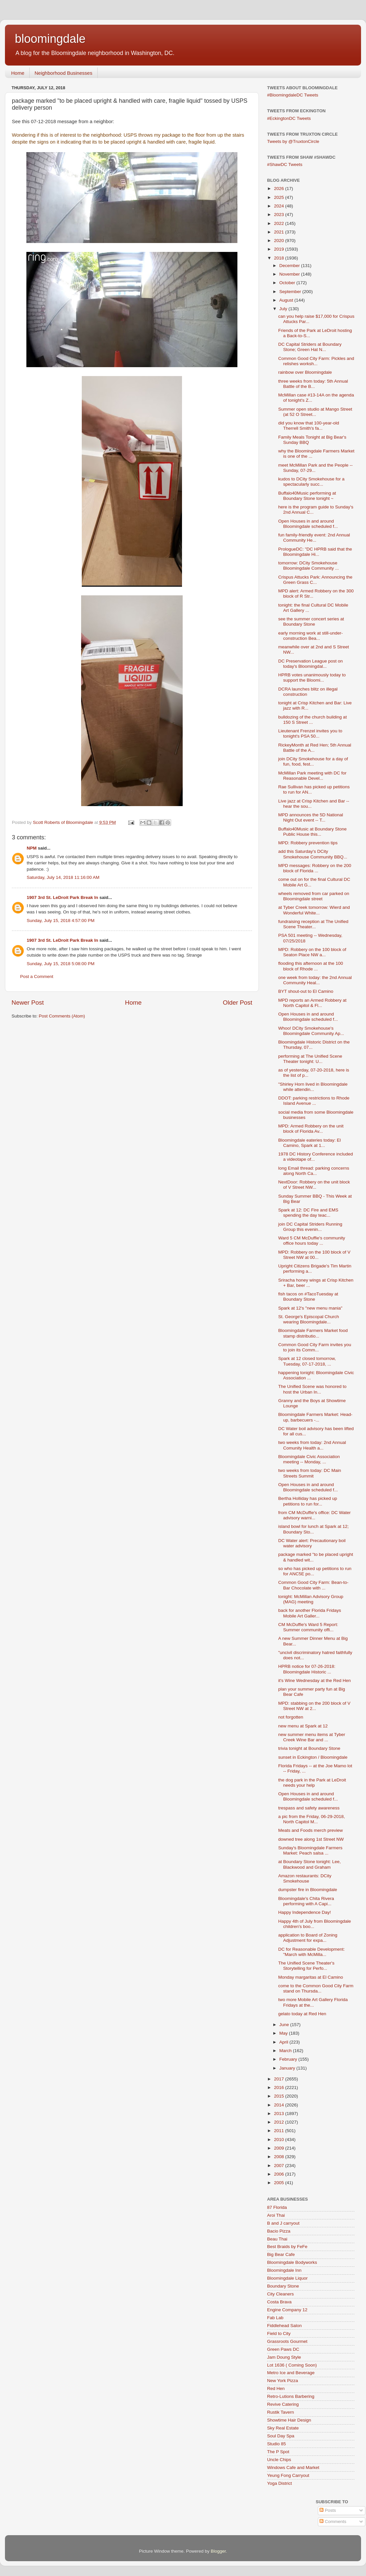  I want to click on Sunday, July 15, 2018 5:08:00 PM, so click(60, 963).